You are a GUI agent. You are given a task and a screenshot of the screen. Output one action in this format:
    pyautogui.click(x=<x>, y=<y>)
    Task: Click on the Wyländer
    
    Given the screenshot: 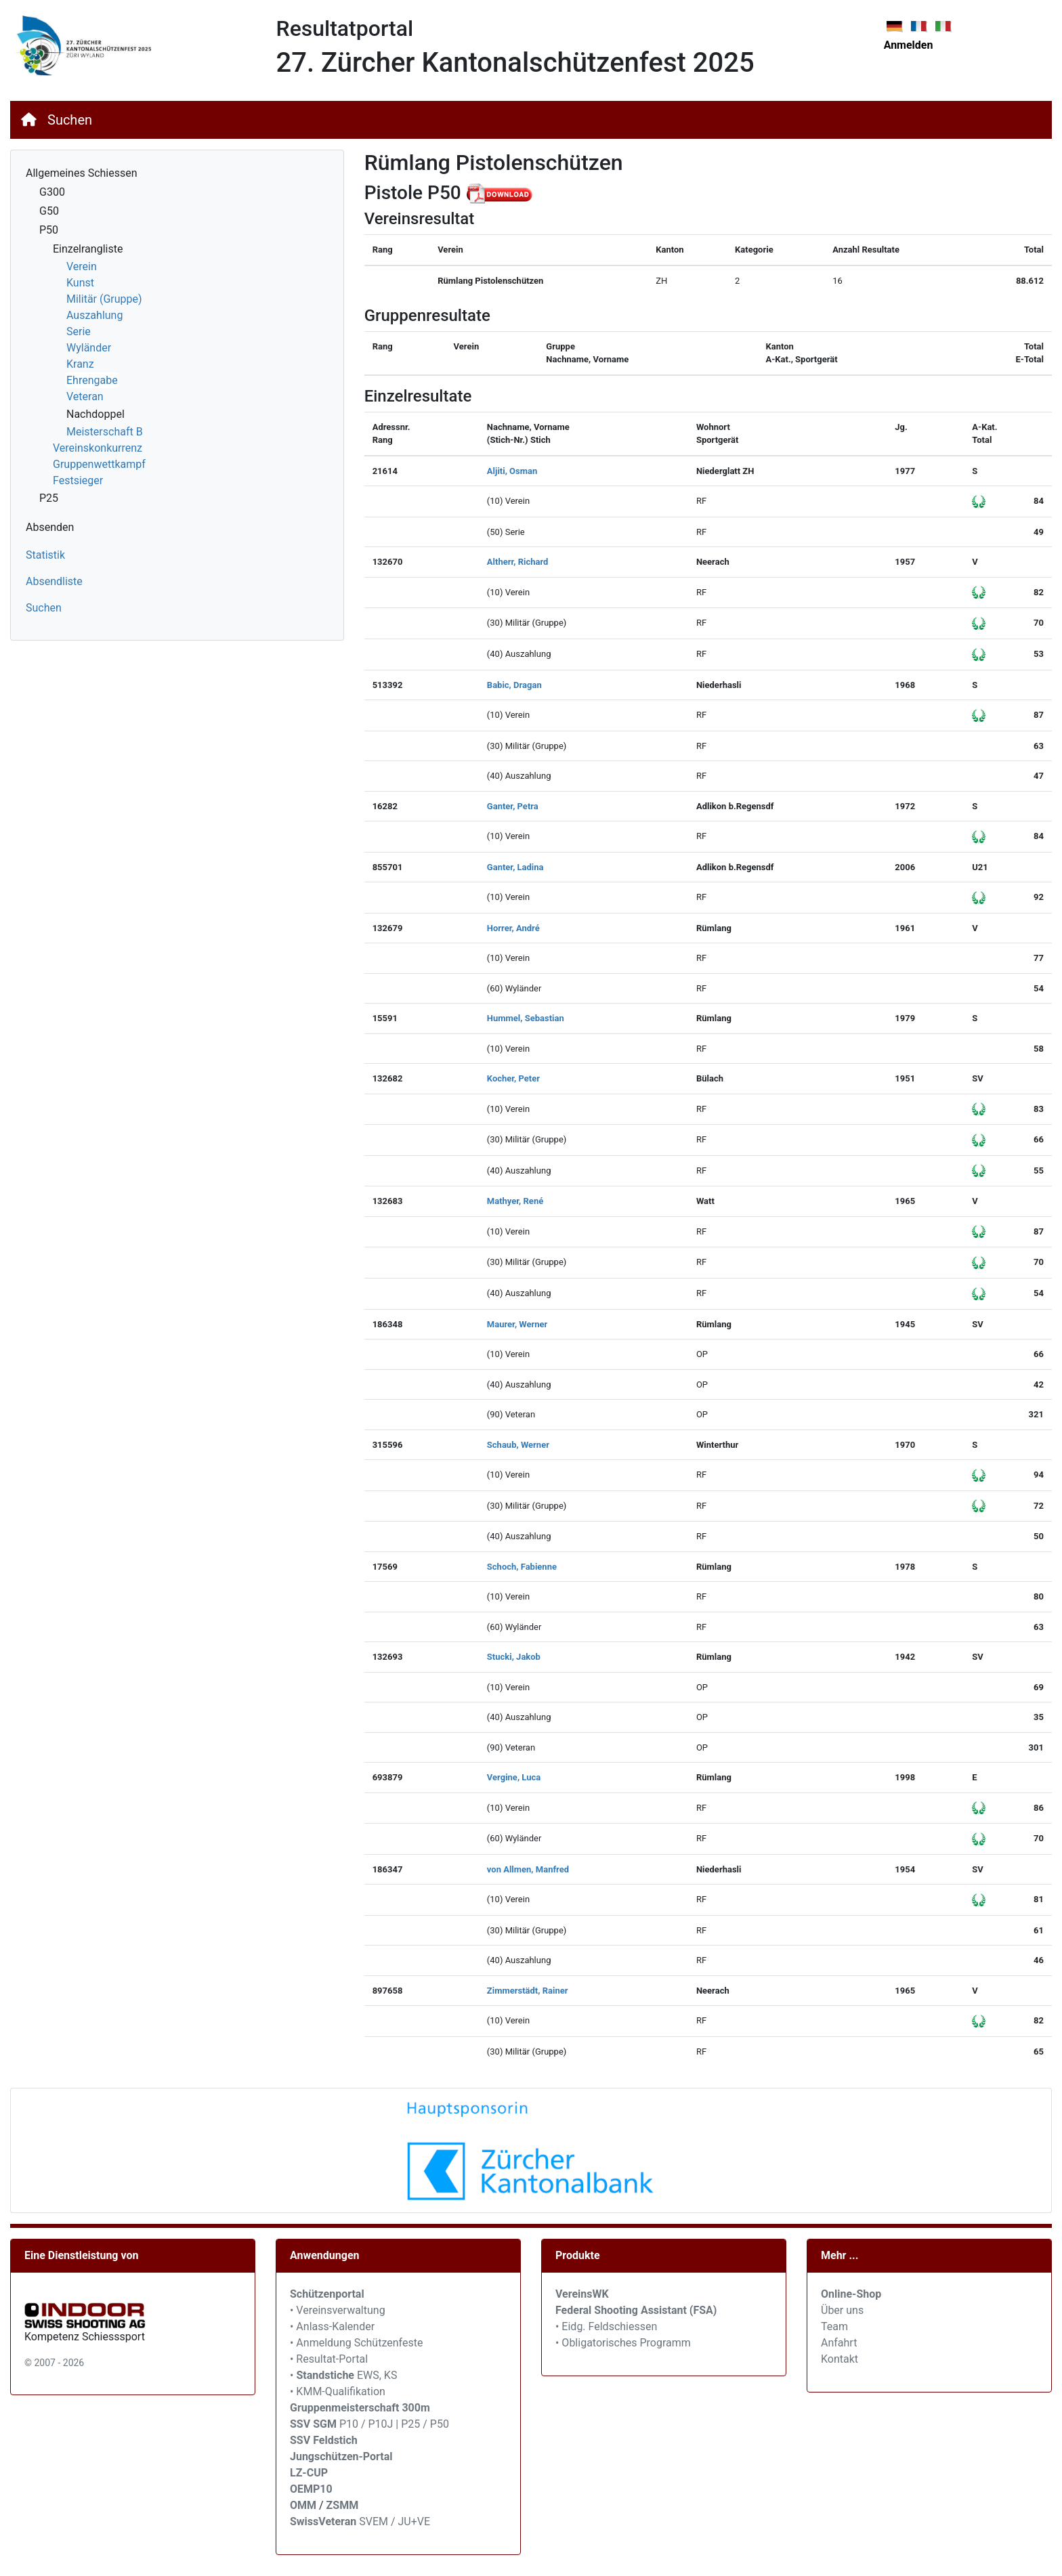 What is the action you would take?
    pyautogui.click(x=88, y=347)
    